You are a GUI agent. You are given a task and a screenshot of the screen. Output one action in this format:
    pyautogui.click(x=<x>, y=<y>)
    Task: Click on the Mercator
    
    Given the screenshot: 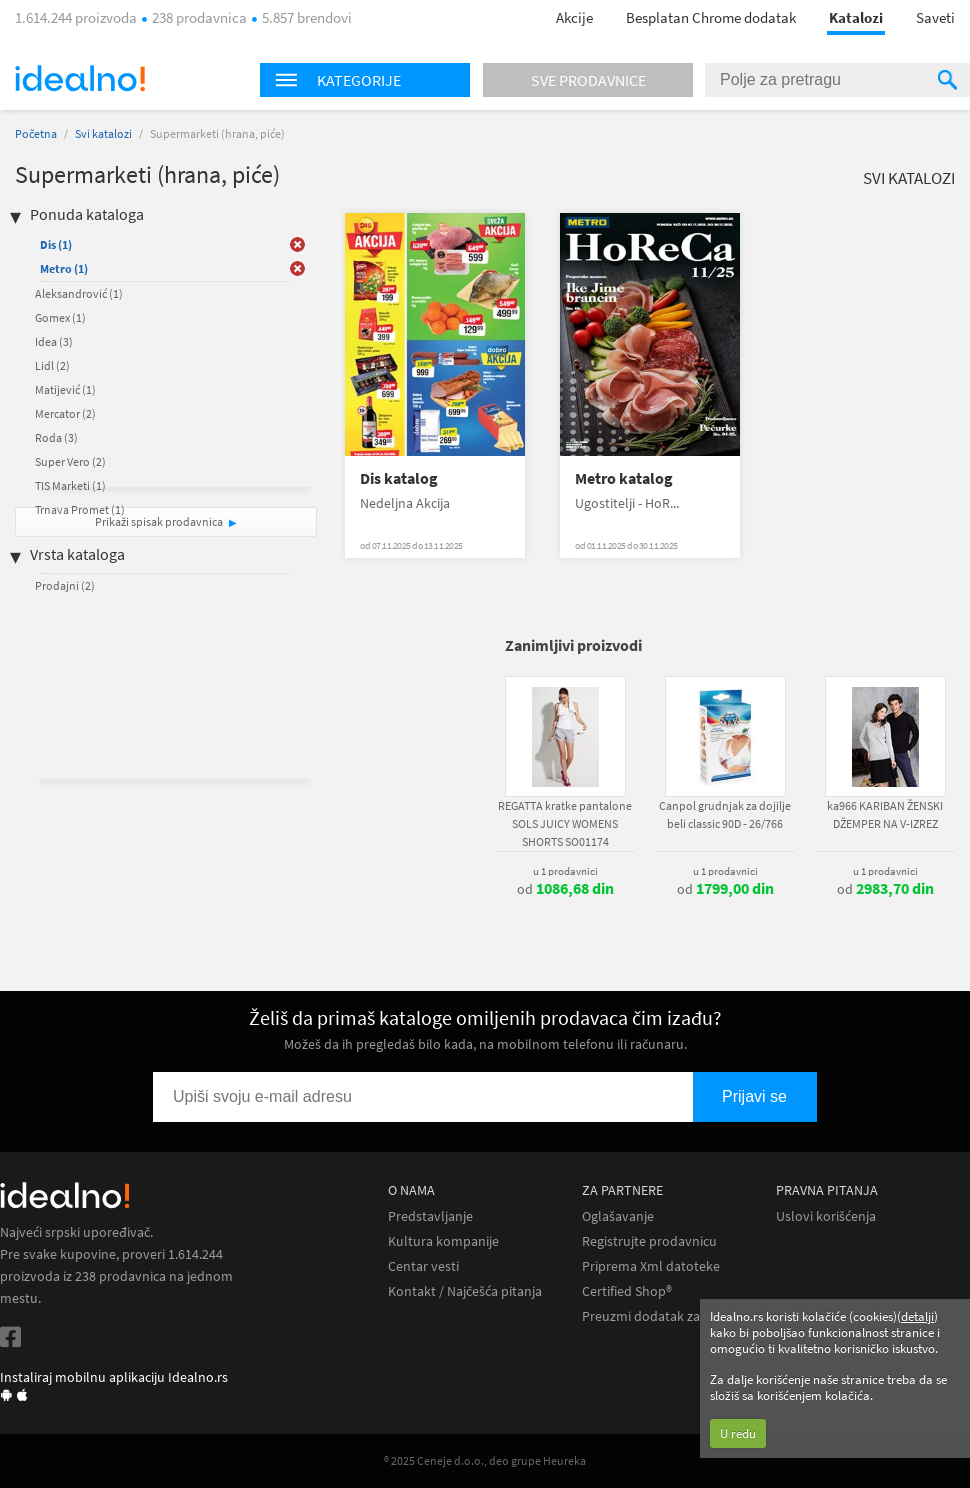 What is the action you would take?
    pyautogui.click(x=65, y=413)
    